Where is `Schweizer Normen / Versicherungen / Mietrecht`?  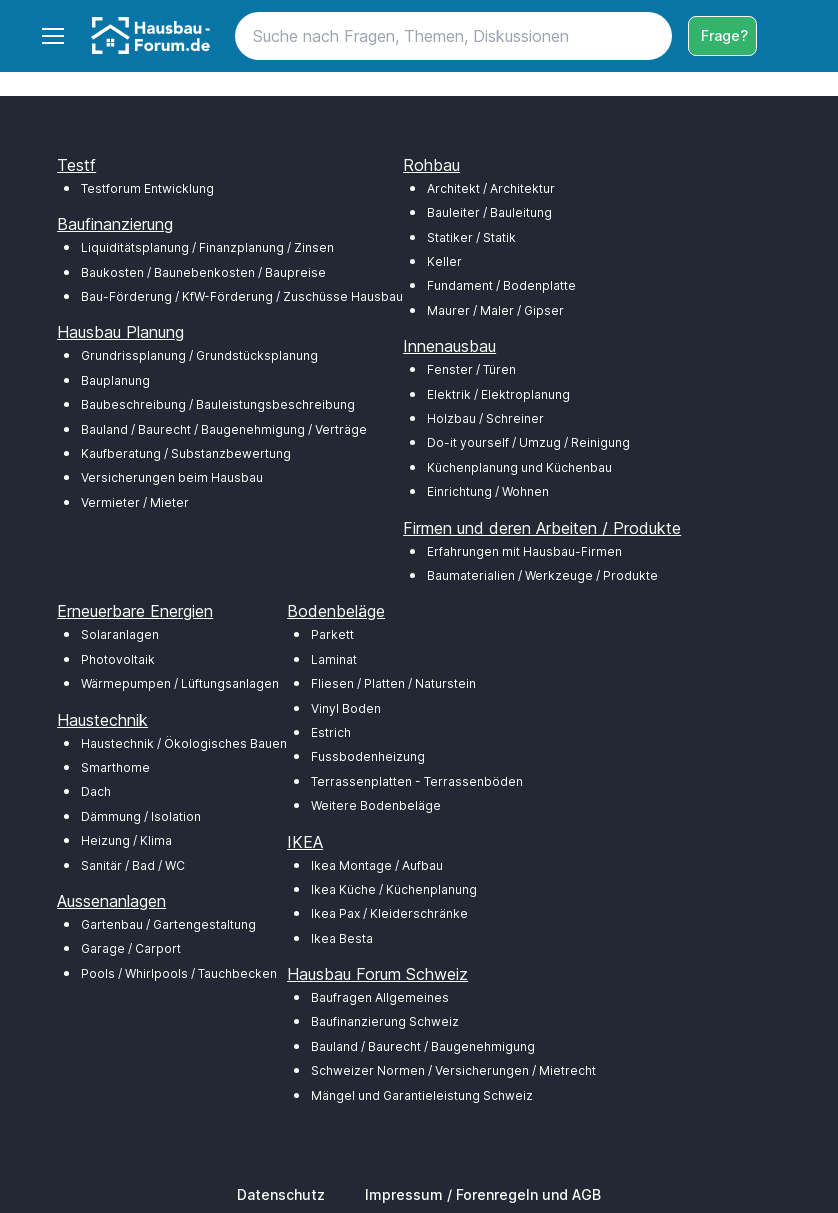 Schweizer Normen / Versicherungen / Mietrecht is located at coordinates (453, 1070).